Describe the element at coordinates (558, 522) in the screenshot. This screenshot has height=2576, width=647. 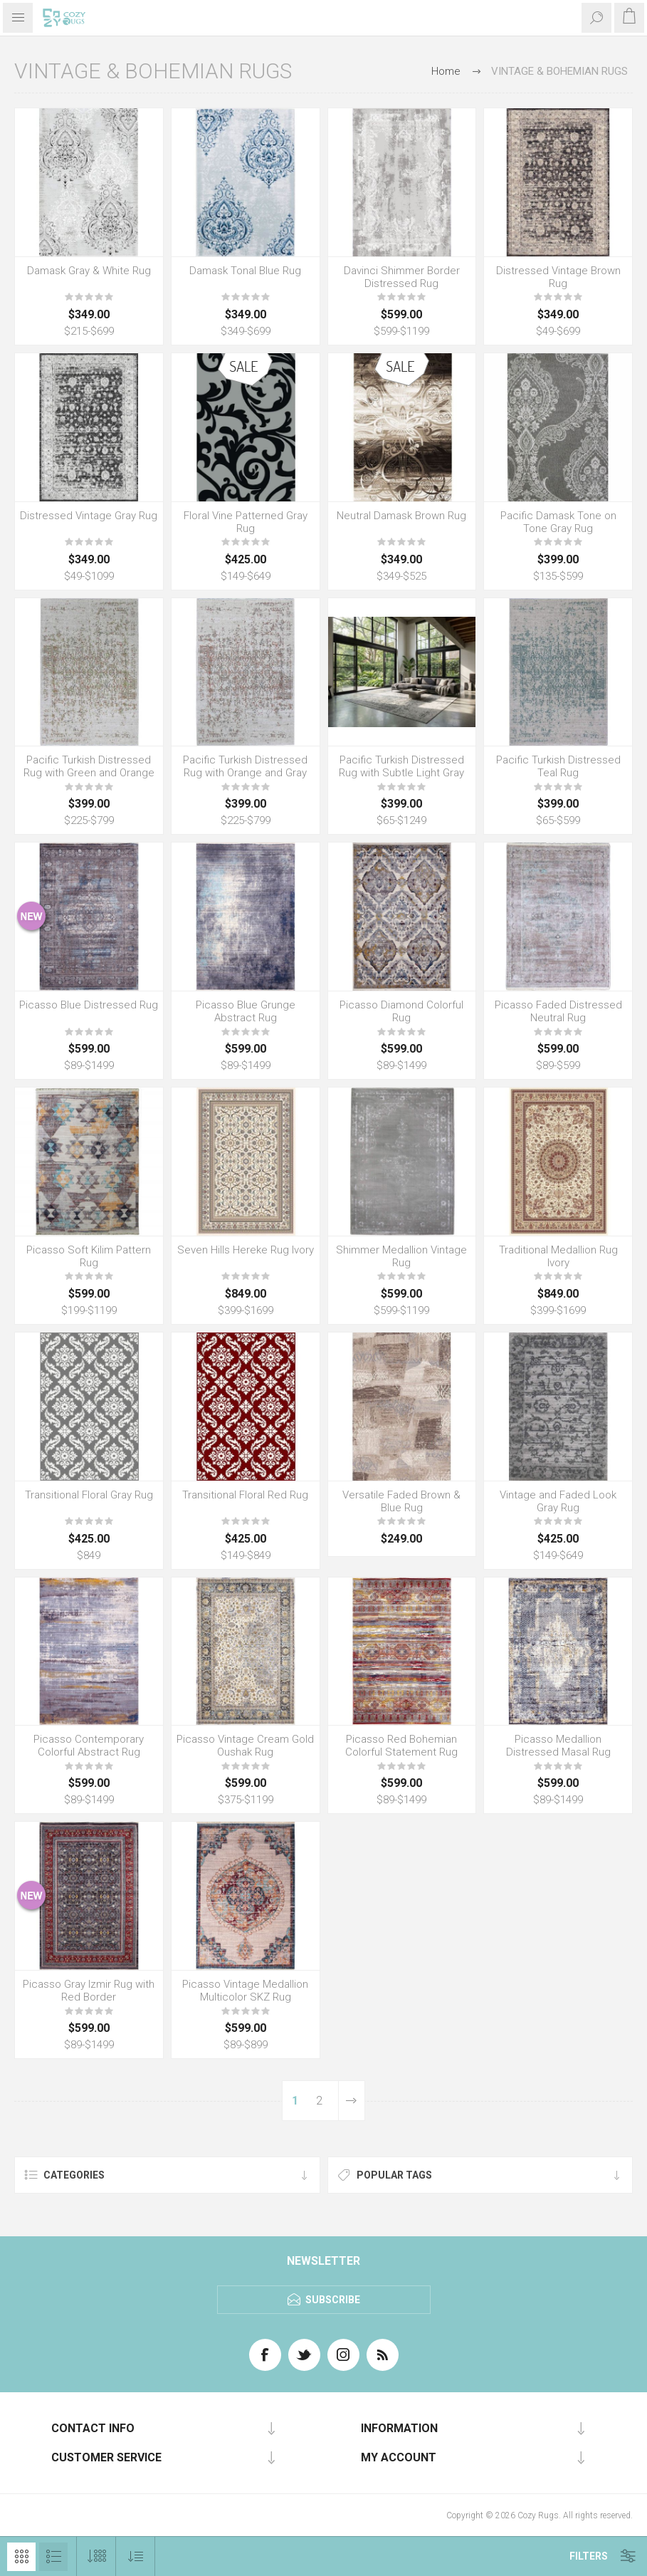
I see `Pacific Damask Tone on Tone Gray Rug` at that location.